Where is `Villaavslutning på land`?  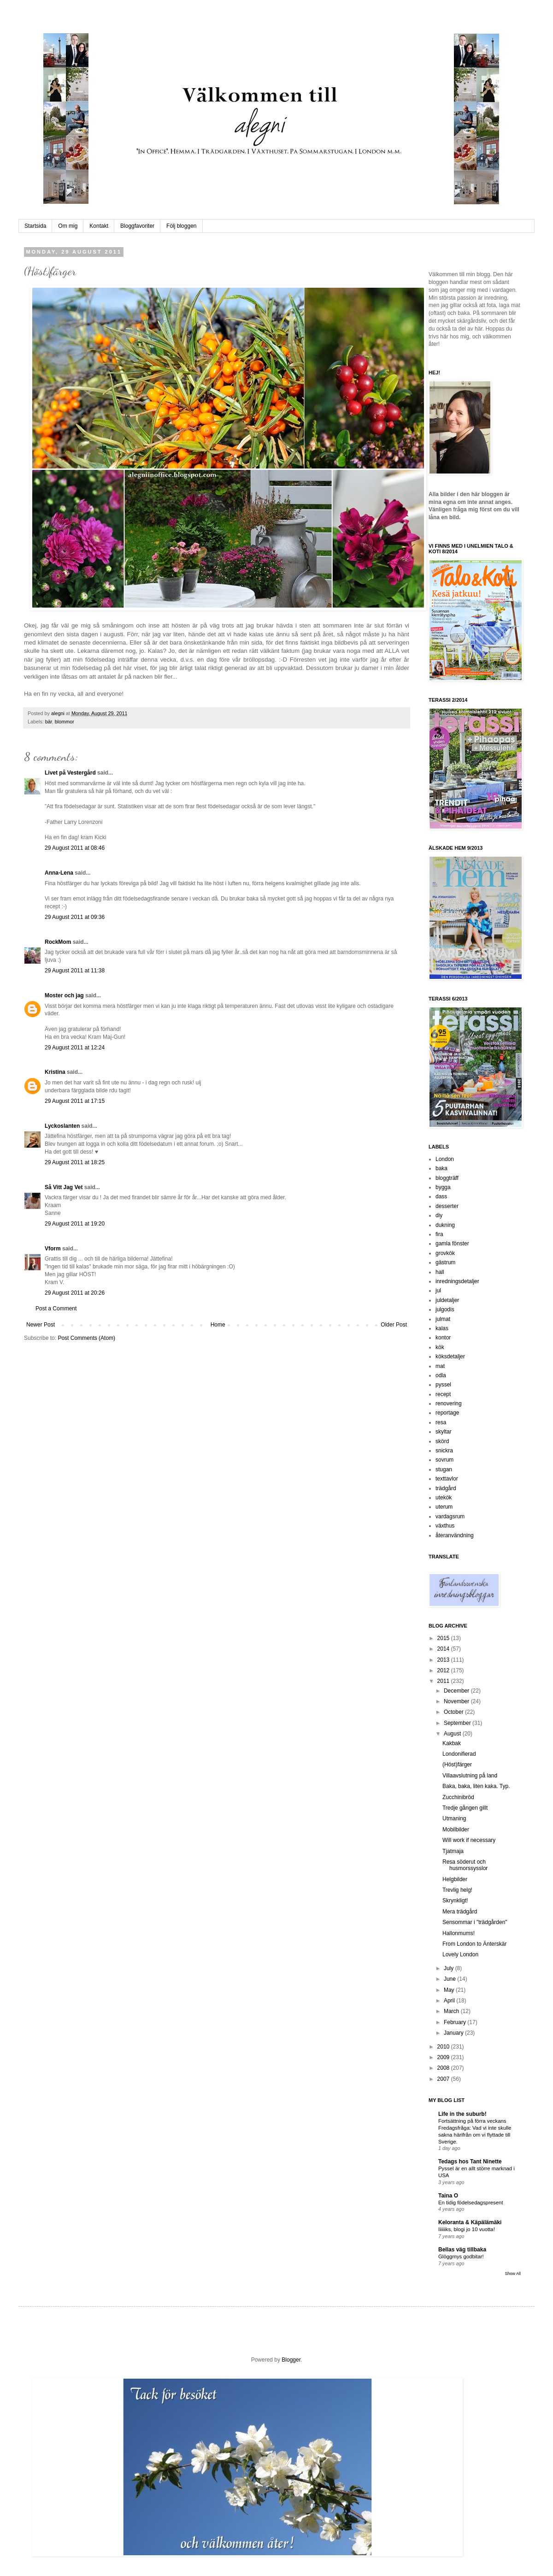 Villaavslutning på land is located at coordinates (469, 1775).